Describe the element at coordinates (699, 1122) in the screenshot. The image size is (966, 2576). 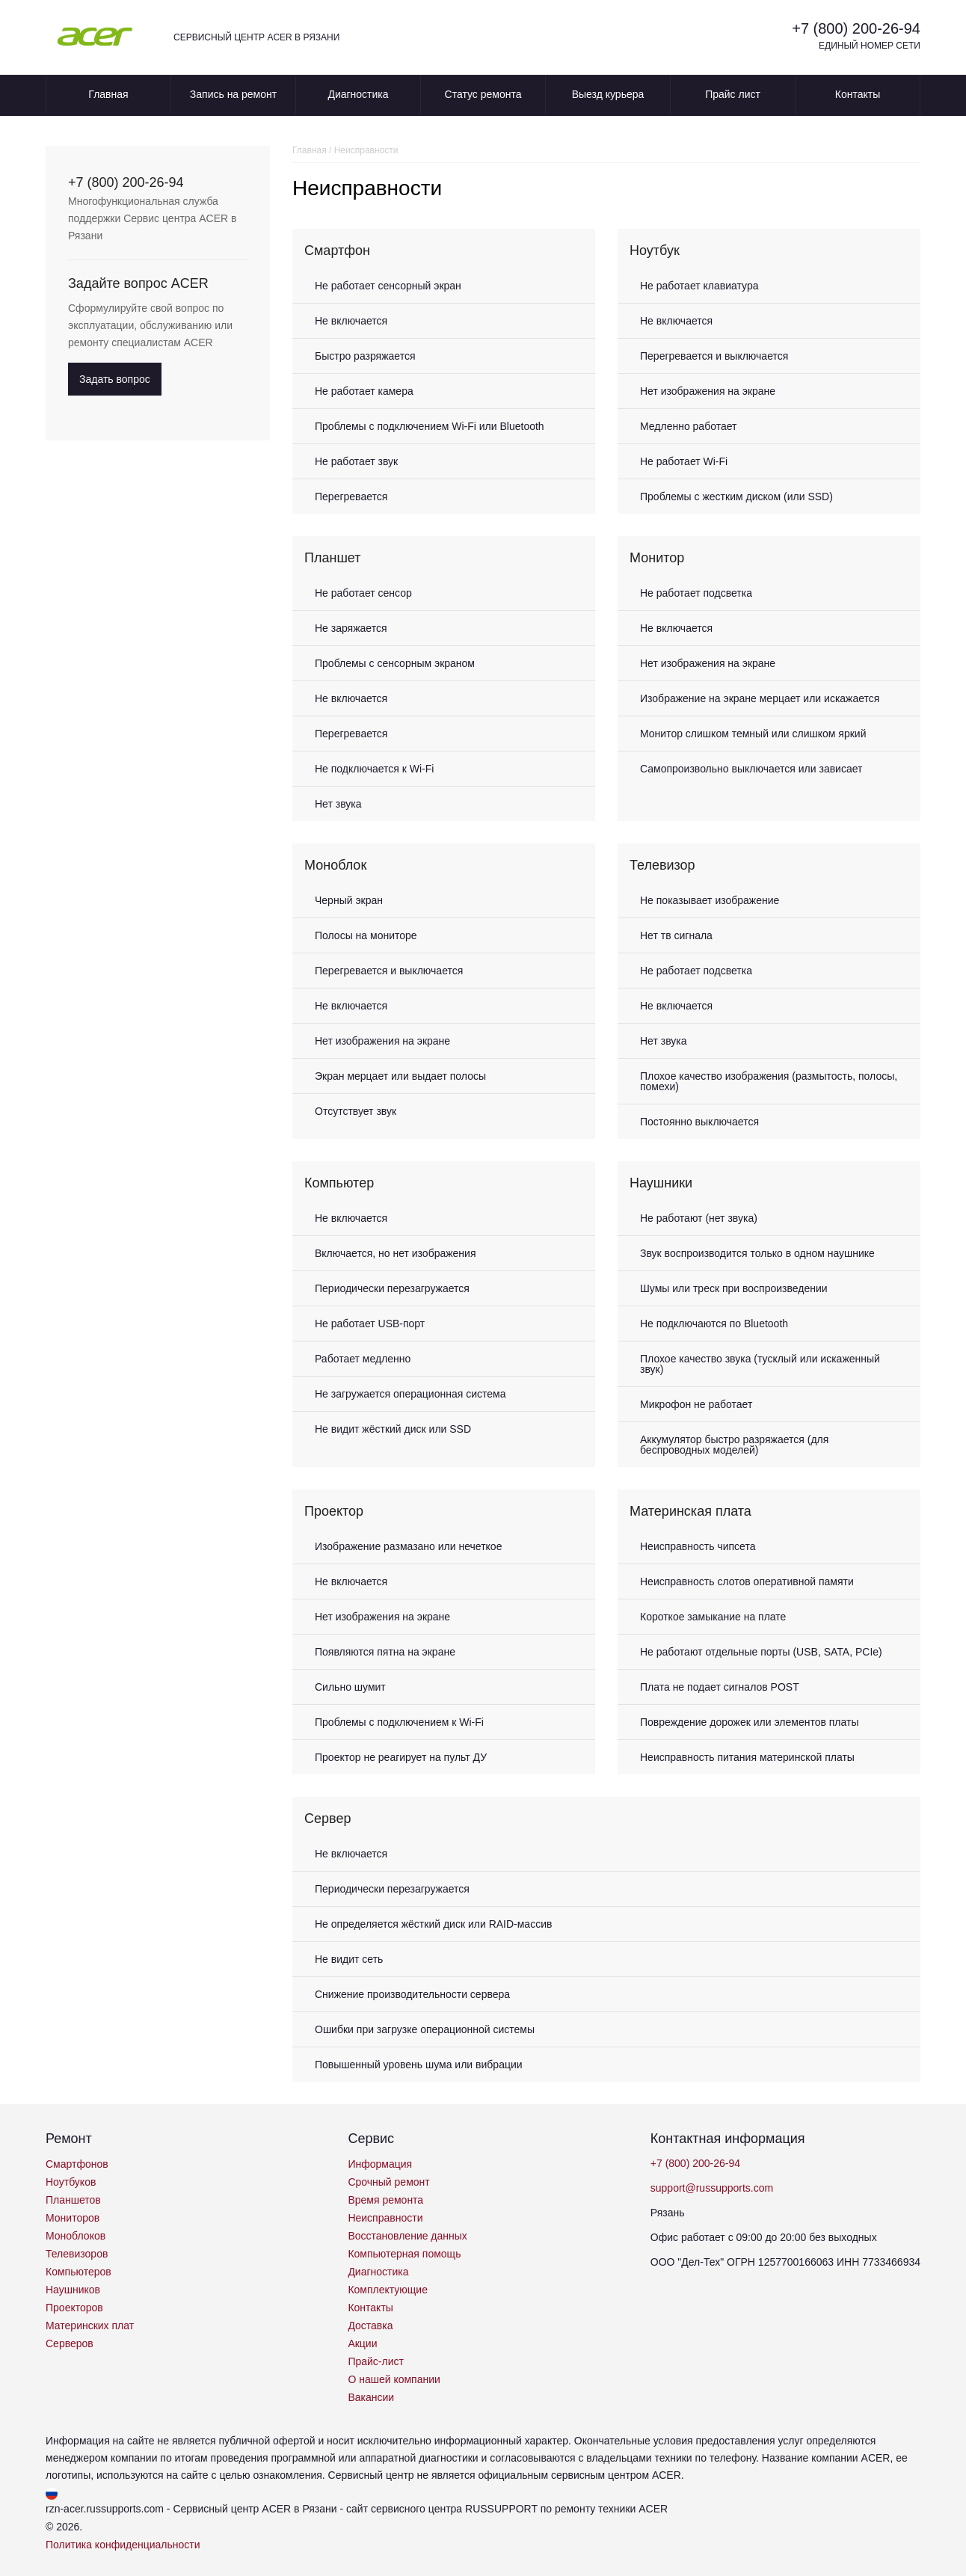
I see `Постоянно выключается` at that location.